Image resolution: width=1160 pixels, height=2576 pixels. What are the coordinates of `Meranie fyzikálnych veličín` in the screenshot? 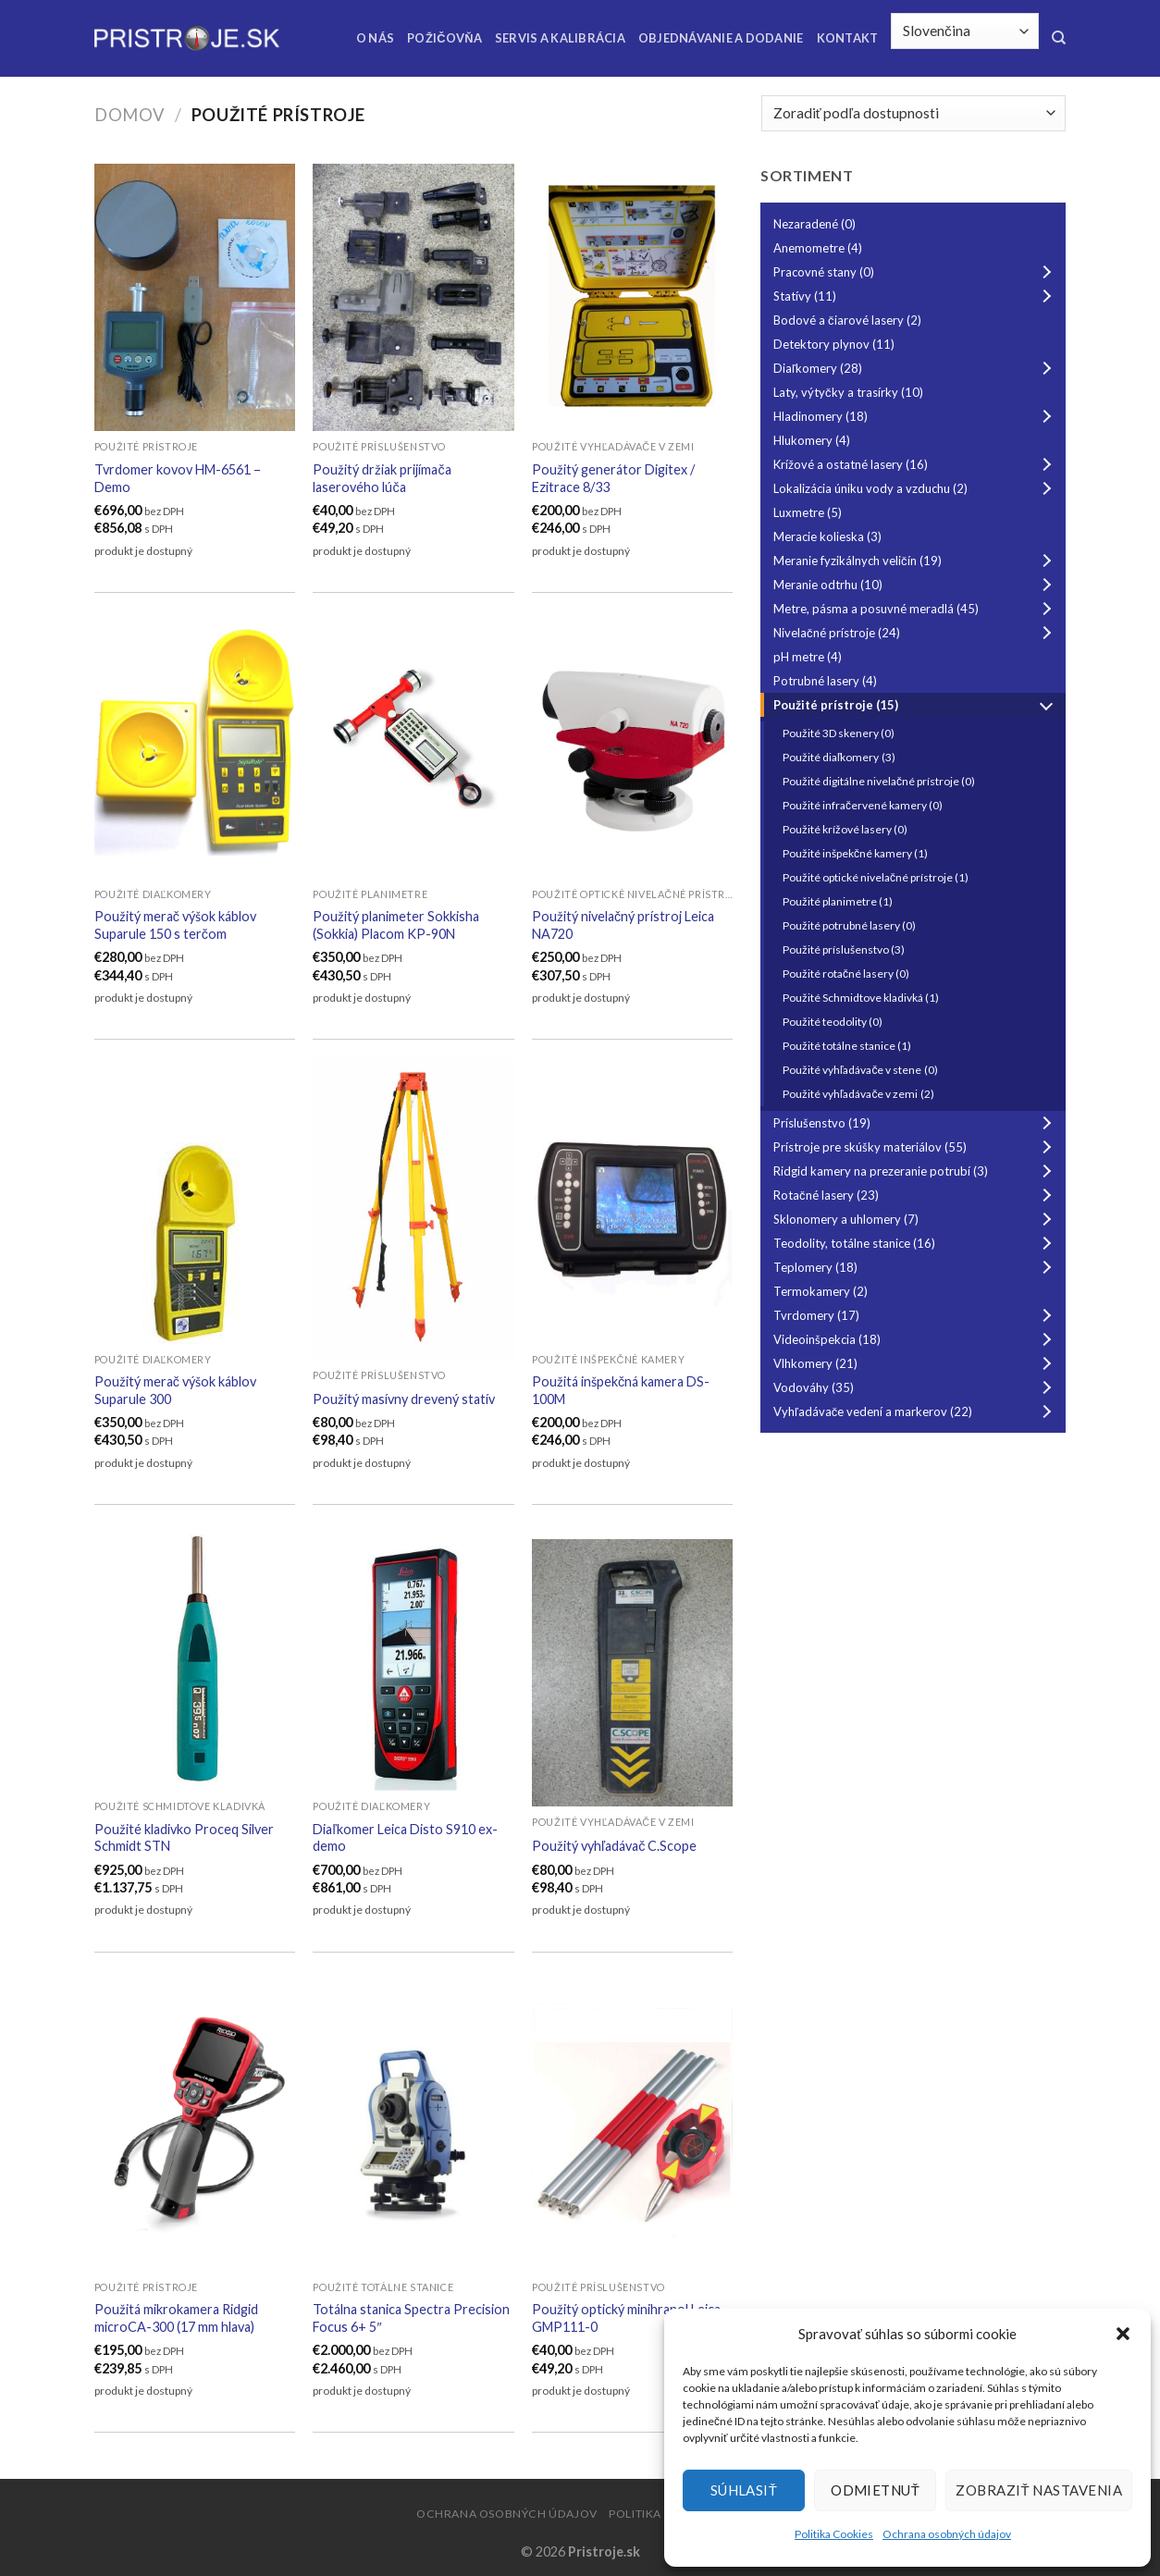 It's located at (915, 560).